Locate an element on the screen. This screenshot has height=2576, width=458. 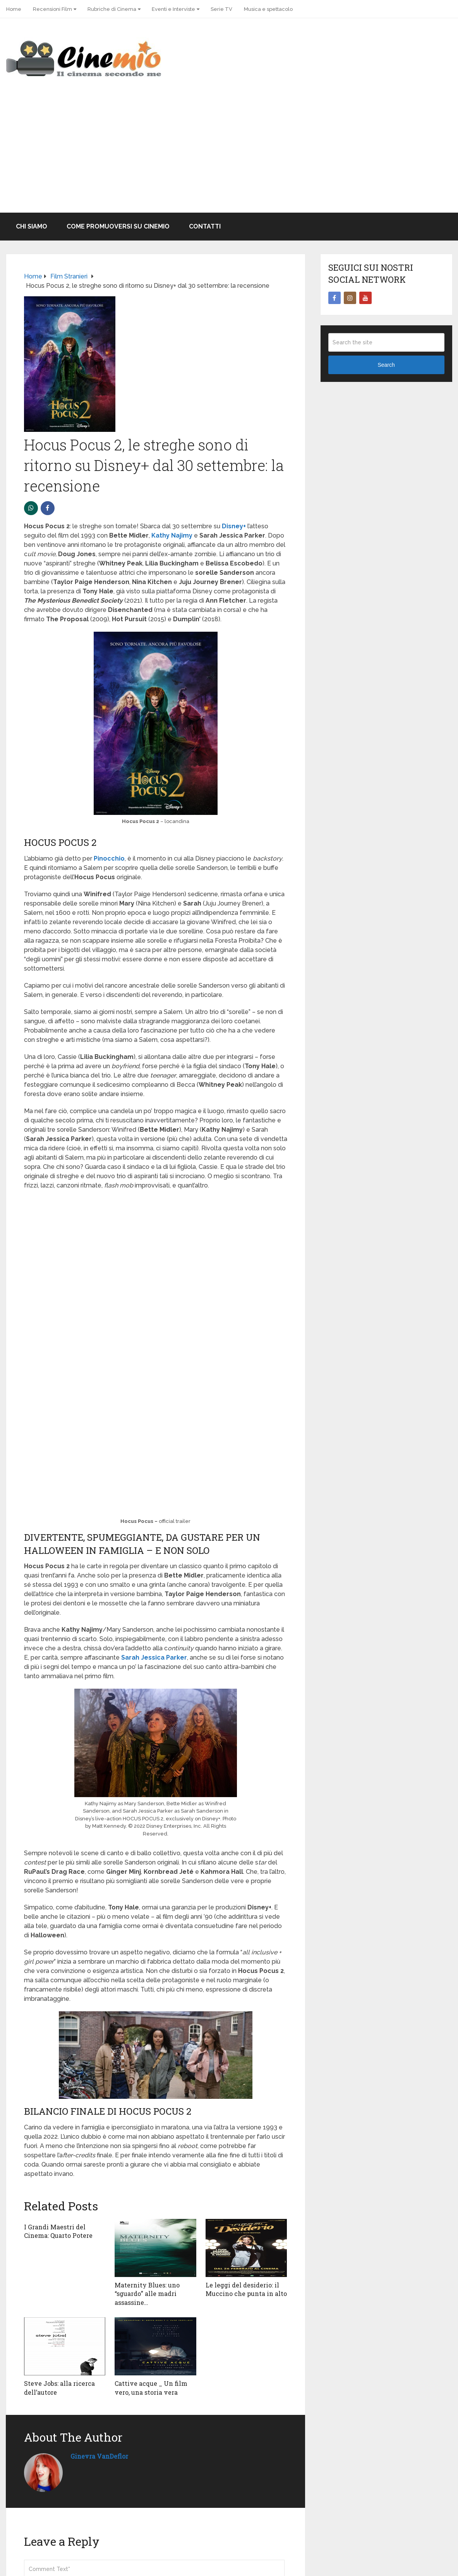
Contatti is located at coordinates (205, 226).